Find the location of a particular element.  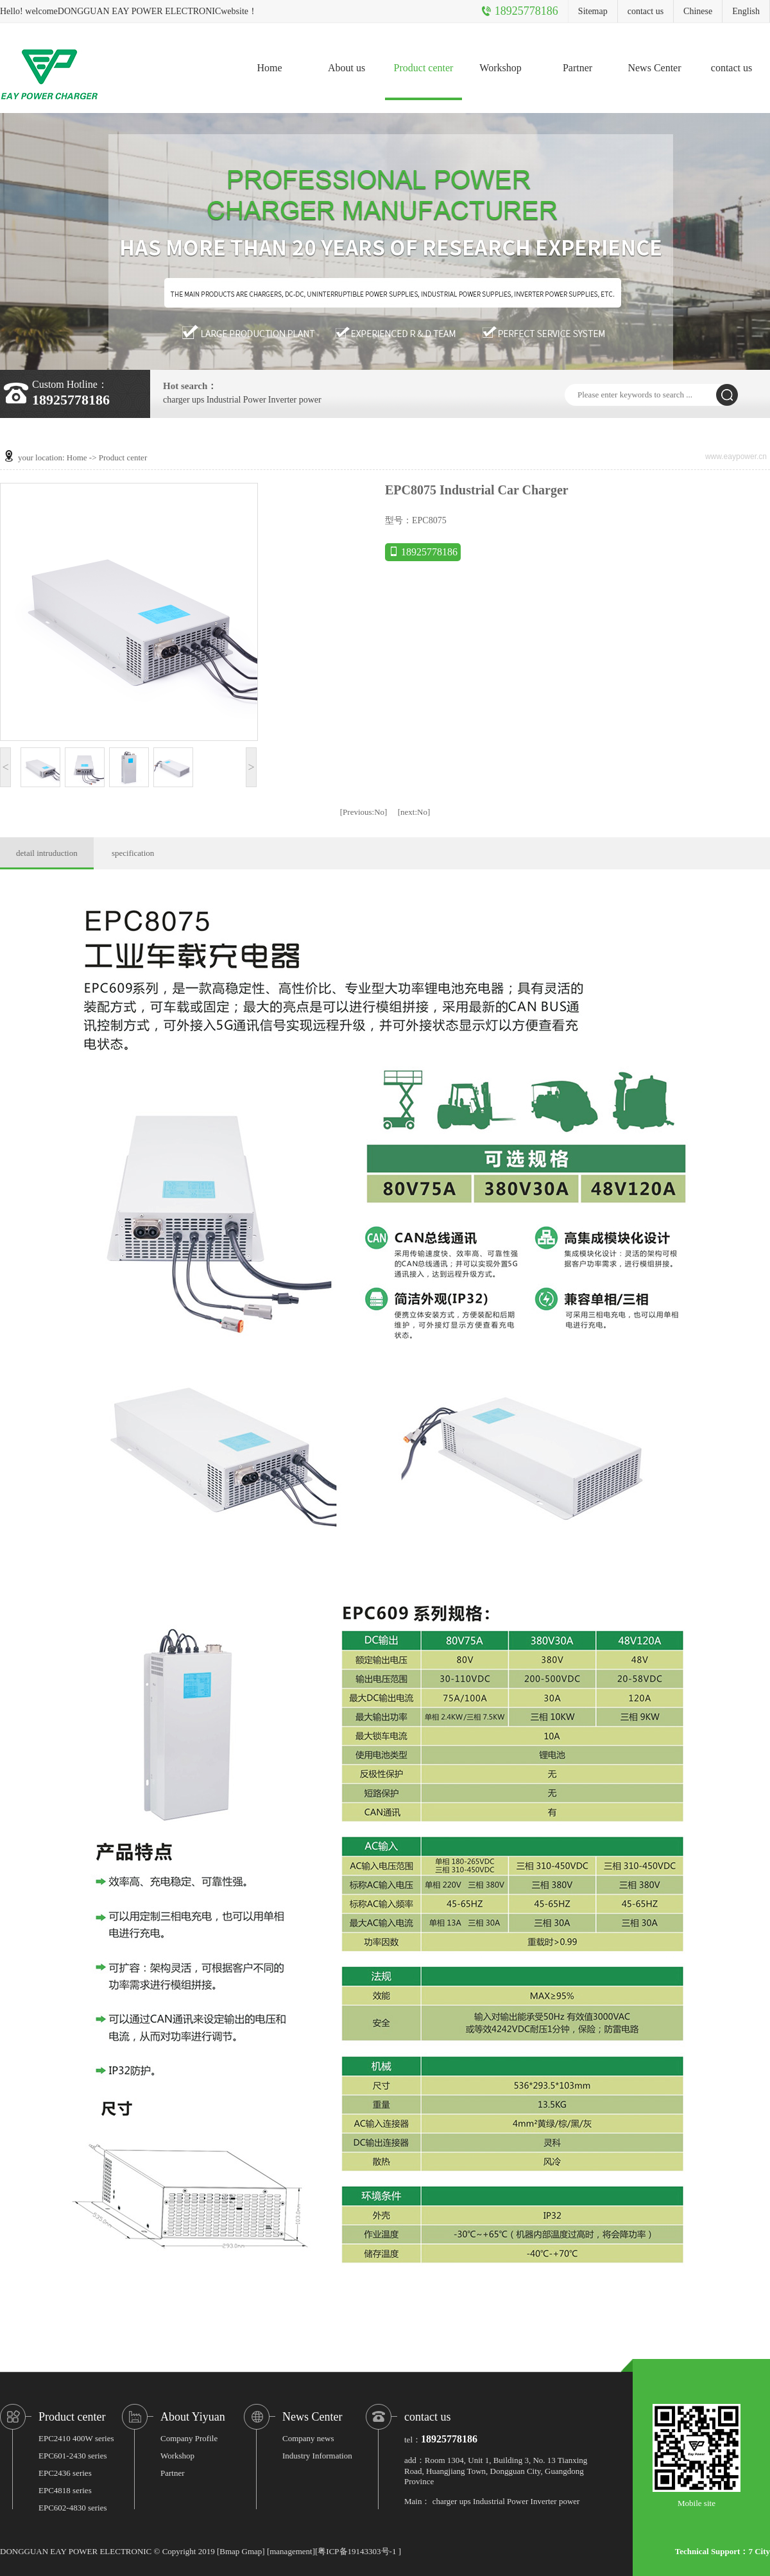

contact us is located at coordinates (645, 11).